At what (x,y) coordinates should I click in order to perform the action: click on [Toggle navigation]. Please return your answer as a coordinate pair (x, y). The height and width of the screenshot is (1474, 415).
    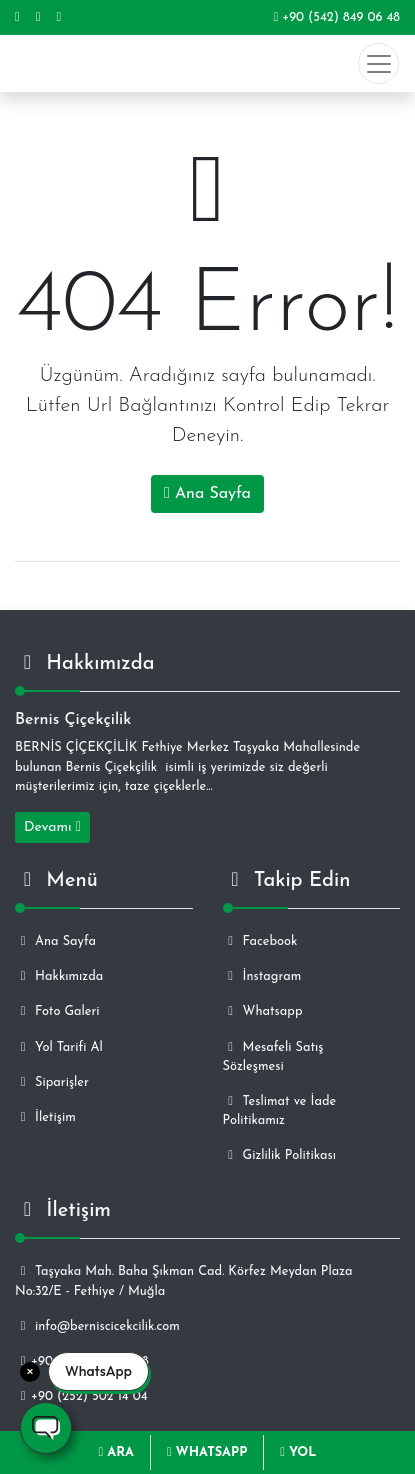
    Looking at the image, I should click on (378, 63).